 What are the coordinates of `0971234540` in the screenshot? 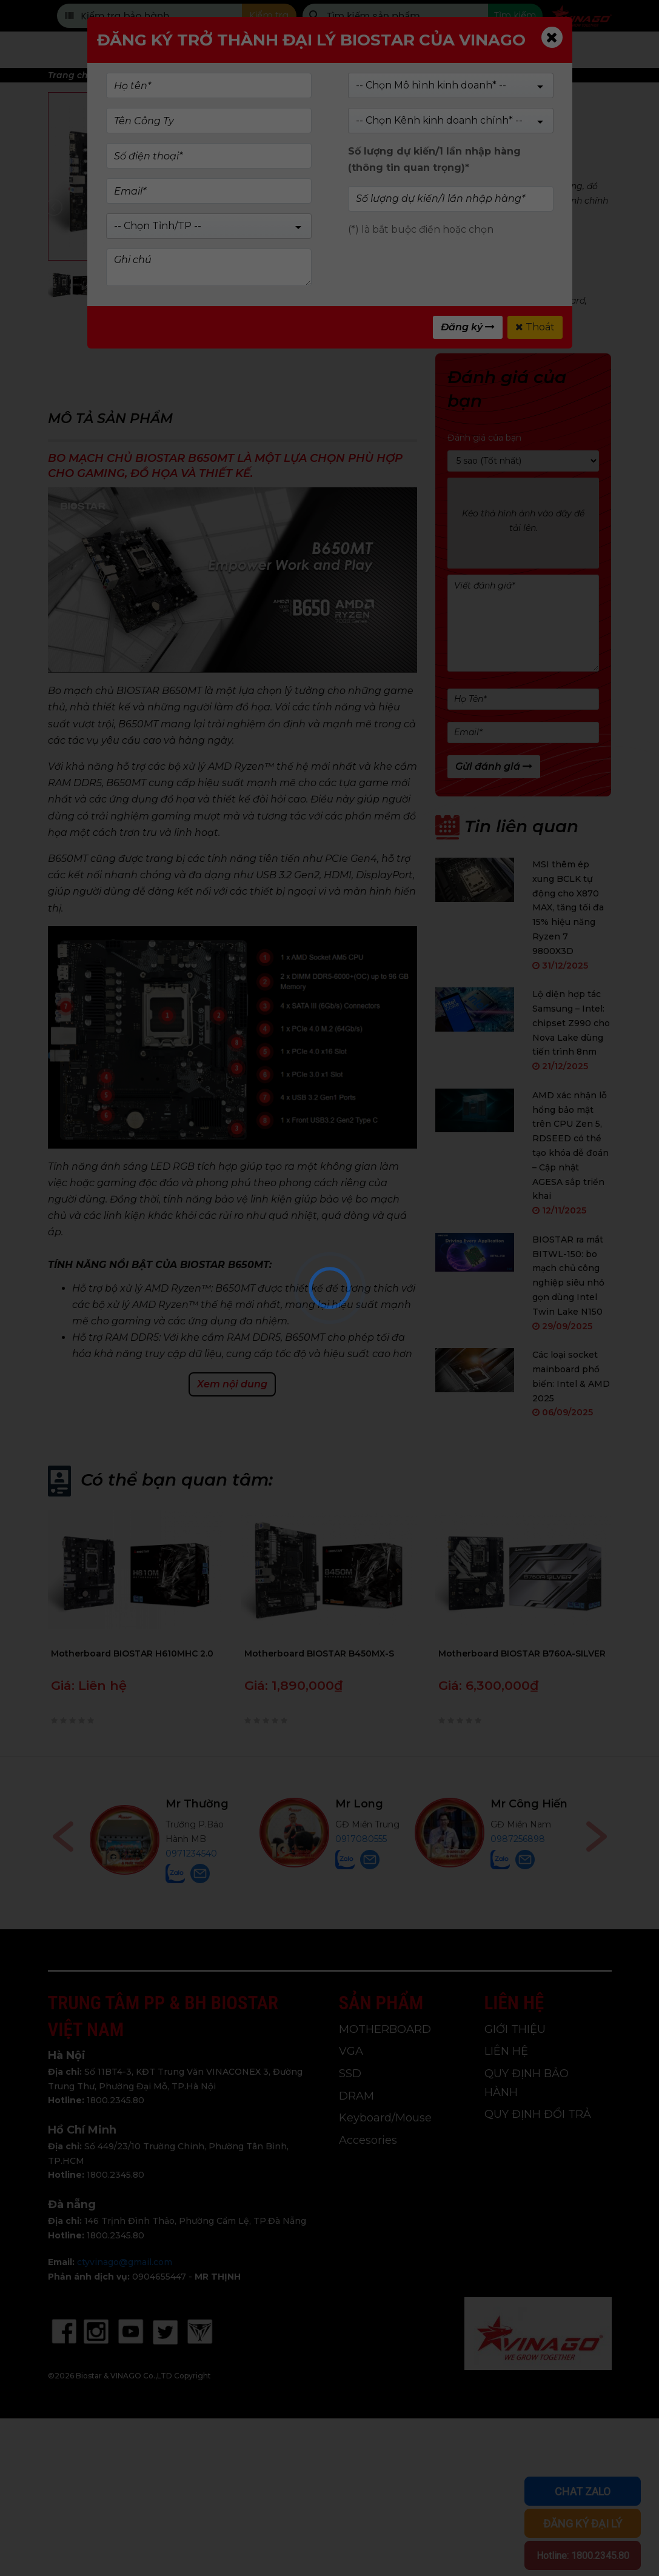 It's located at (191, 1853).